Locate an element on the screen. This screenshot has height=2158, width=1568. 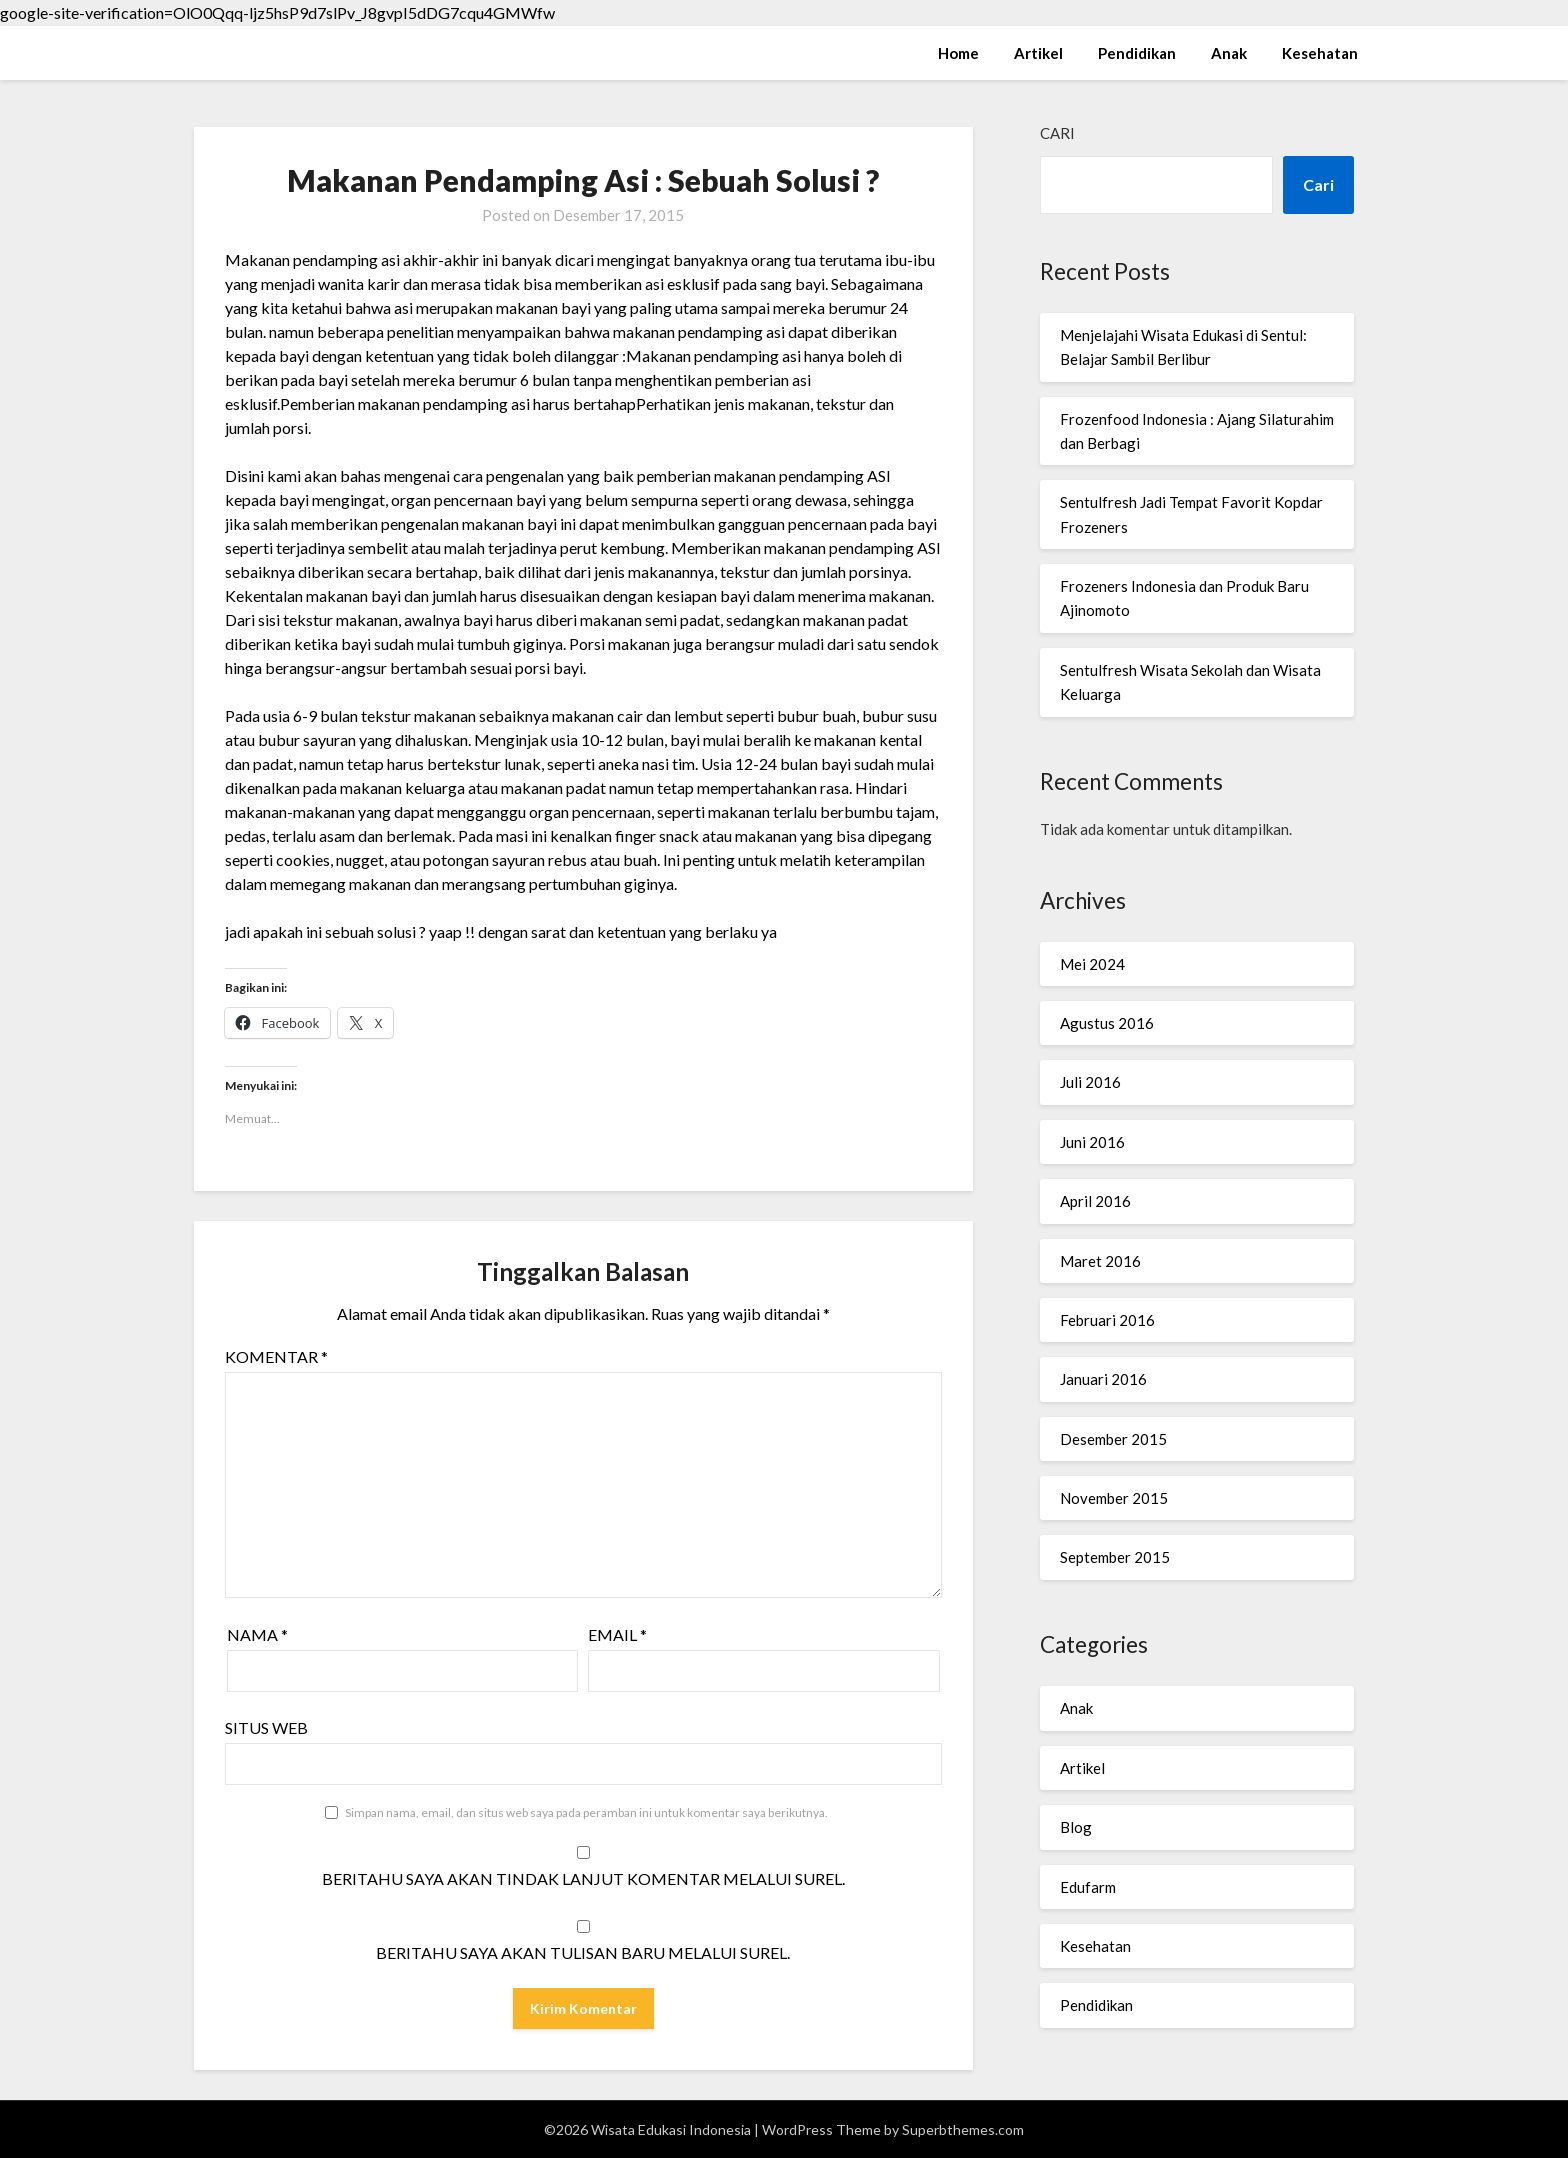
Desember 2015 is located at coordinates (1113, 1439).